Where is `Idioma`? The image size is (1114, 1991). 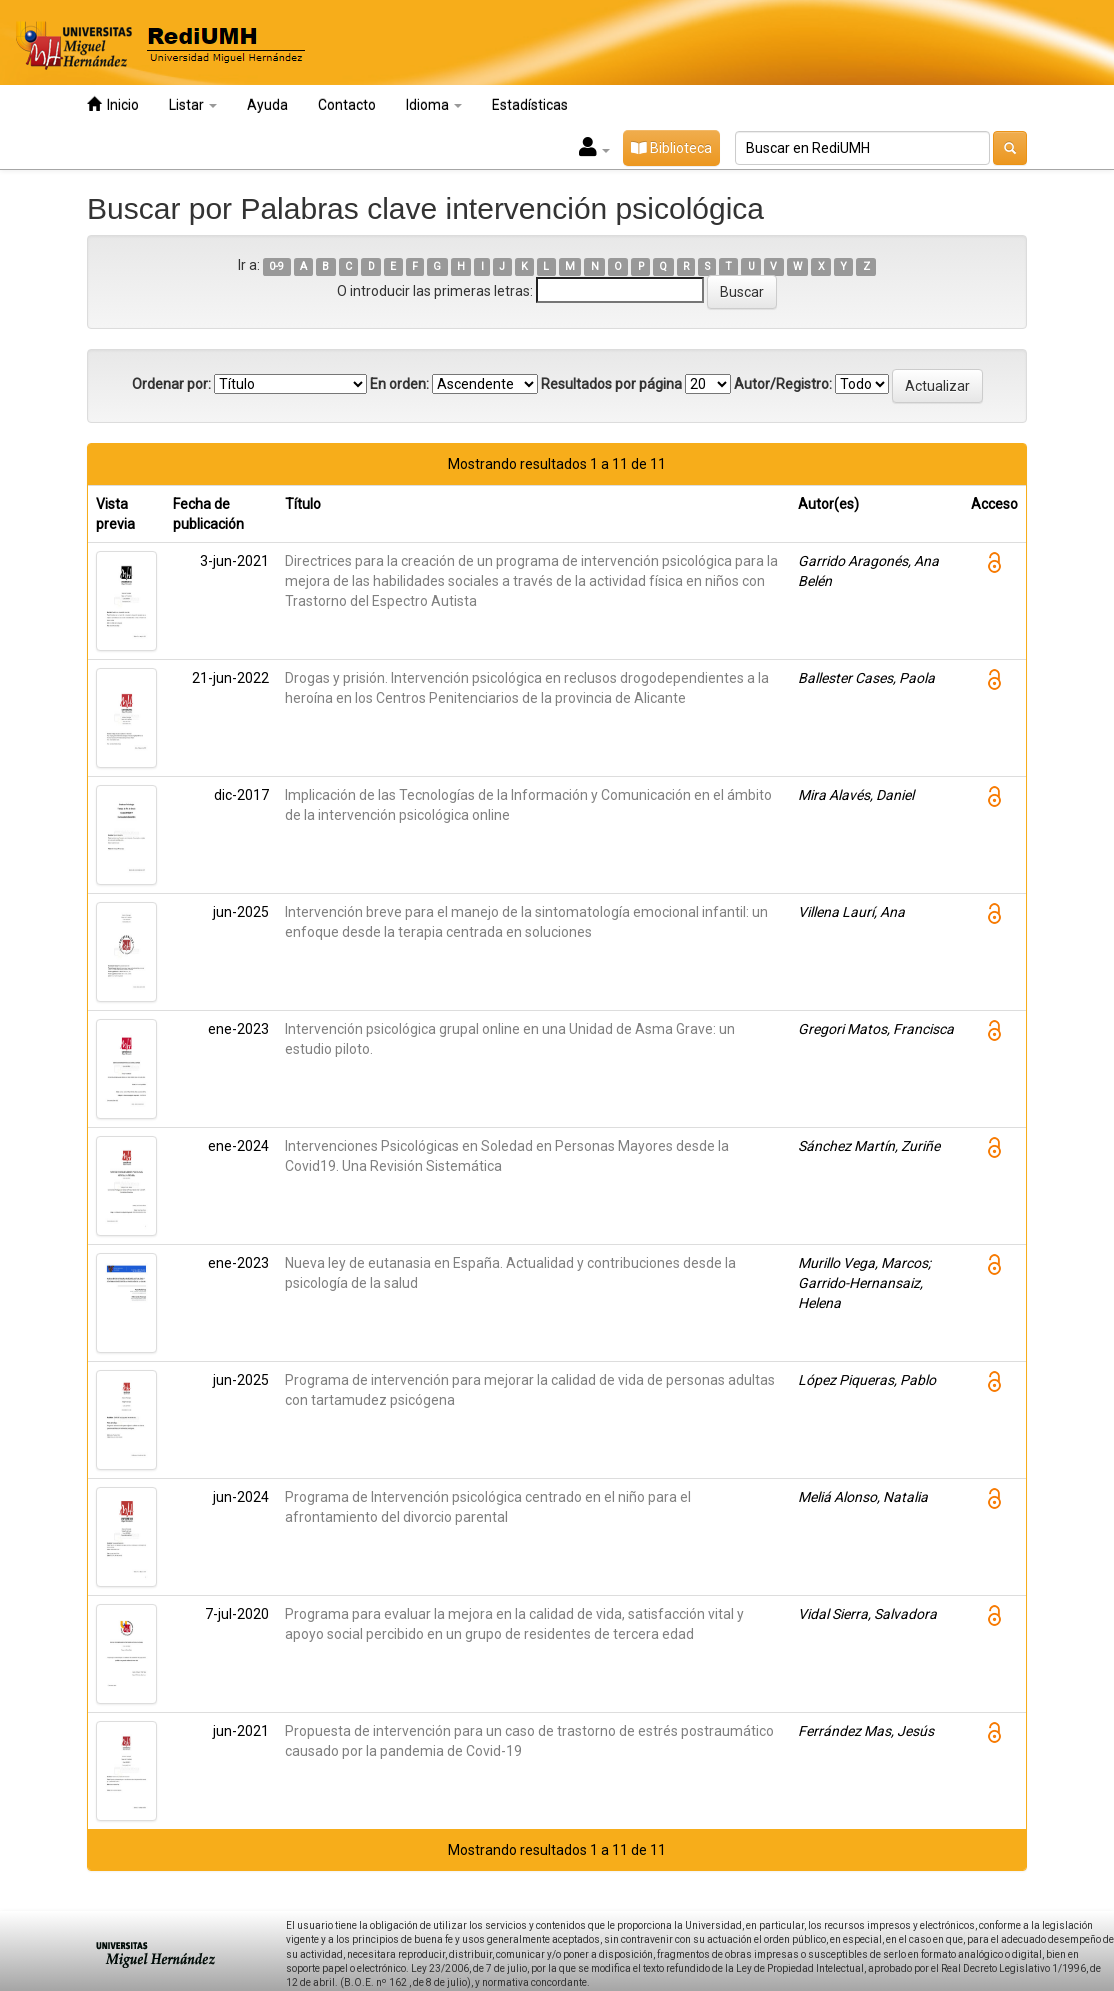 Idioma is located at coordinates (434, 105).